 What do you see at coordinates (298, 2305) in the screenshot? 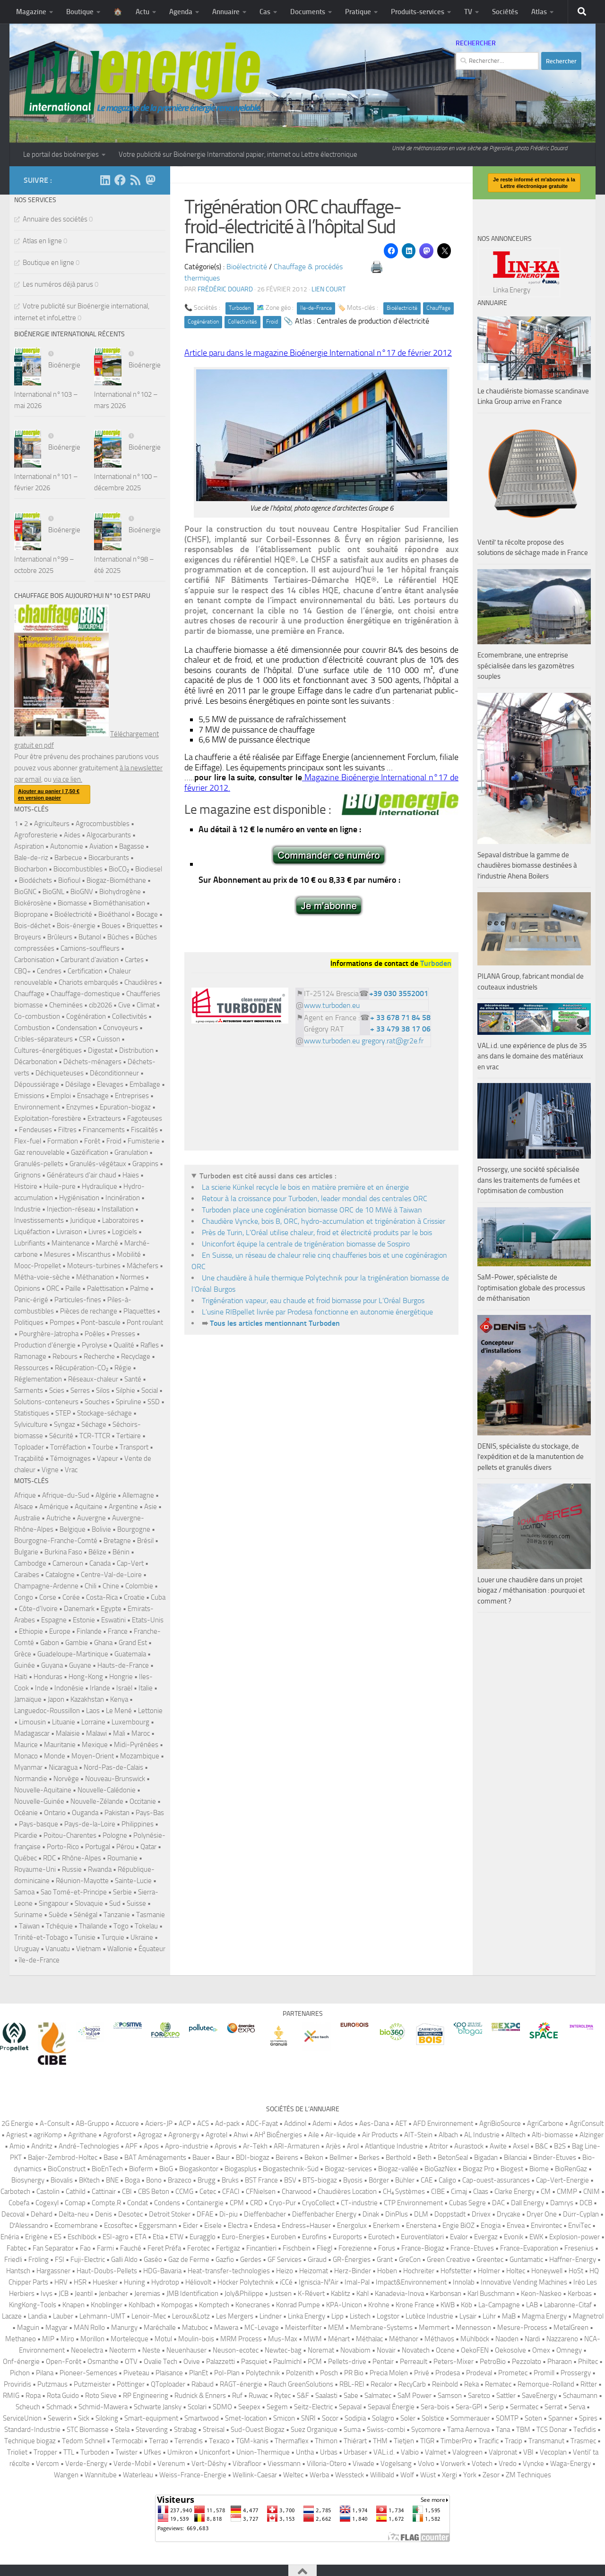
I see `Konrad Pumpe` at bounding box center [298, 2305].